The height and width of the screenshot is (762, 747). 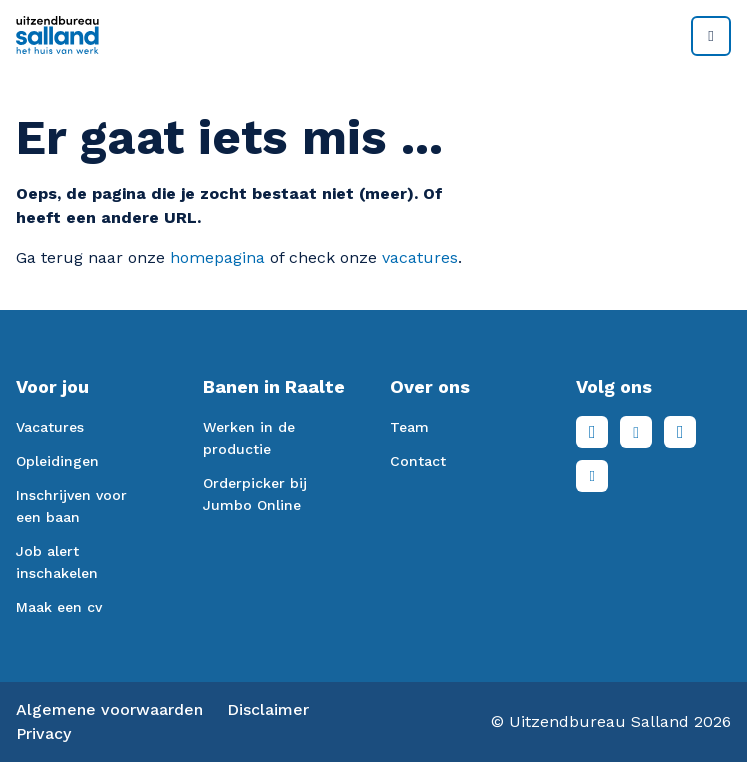 I want to click on Werken in de productie, so click(x=249, y=438).